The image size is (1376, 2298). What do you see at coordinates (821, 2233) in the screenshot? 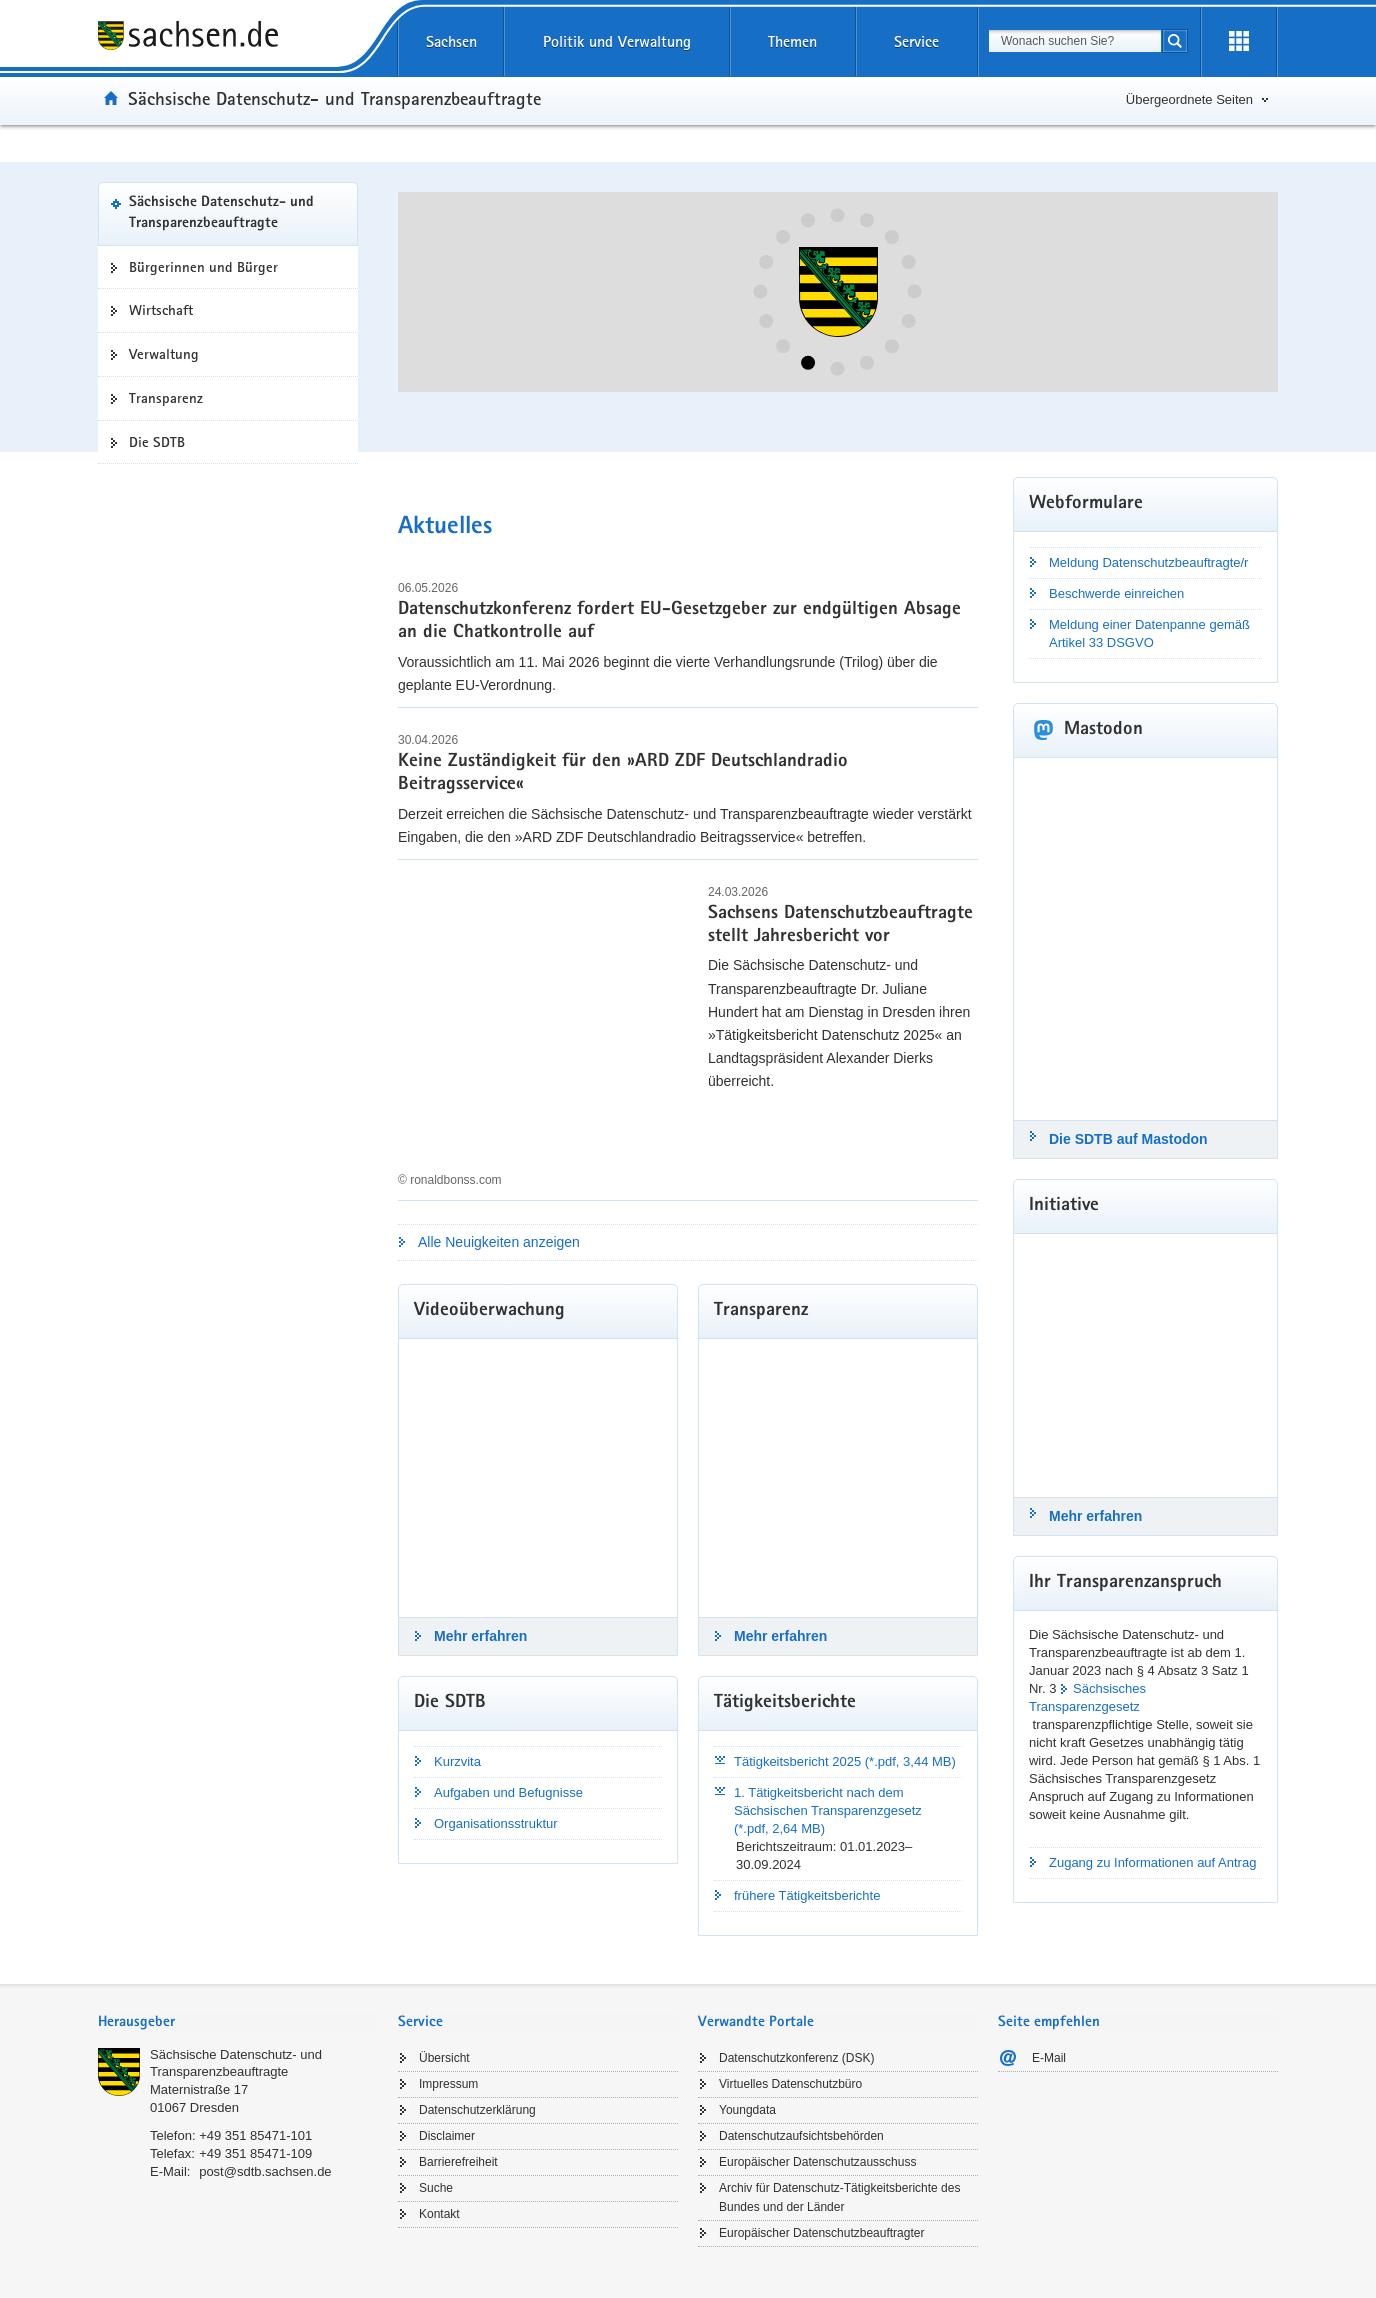
I see `Europäischer Datenschutzbeauftragter` at bounding box center [821, 2233].